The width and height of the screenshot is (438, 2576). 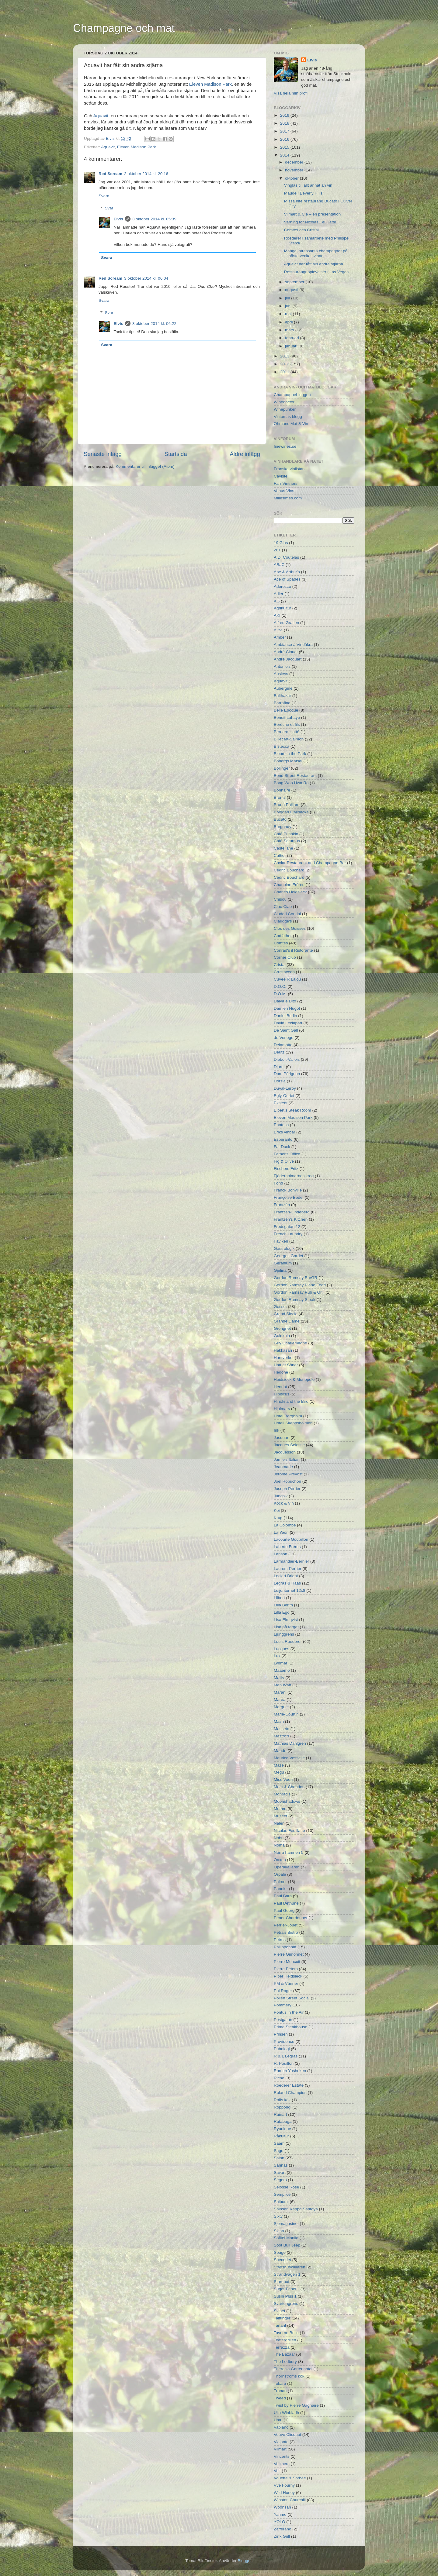 What do you see at coordinates (294, 170) in the screenshot?
I see `november` at bounding box center [294, 170].